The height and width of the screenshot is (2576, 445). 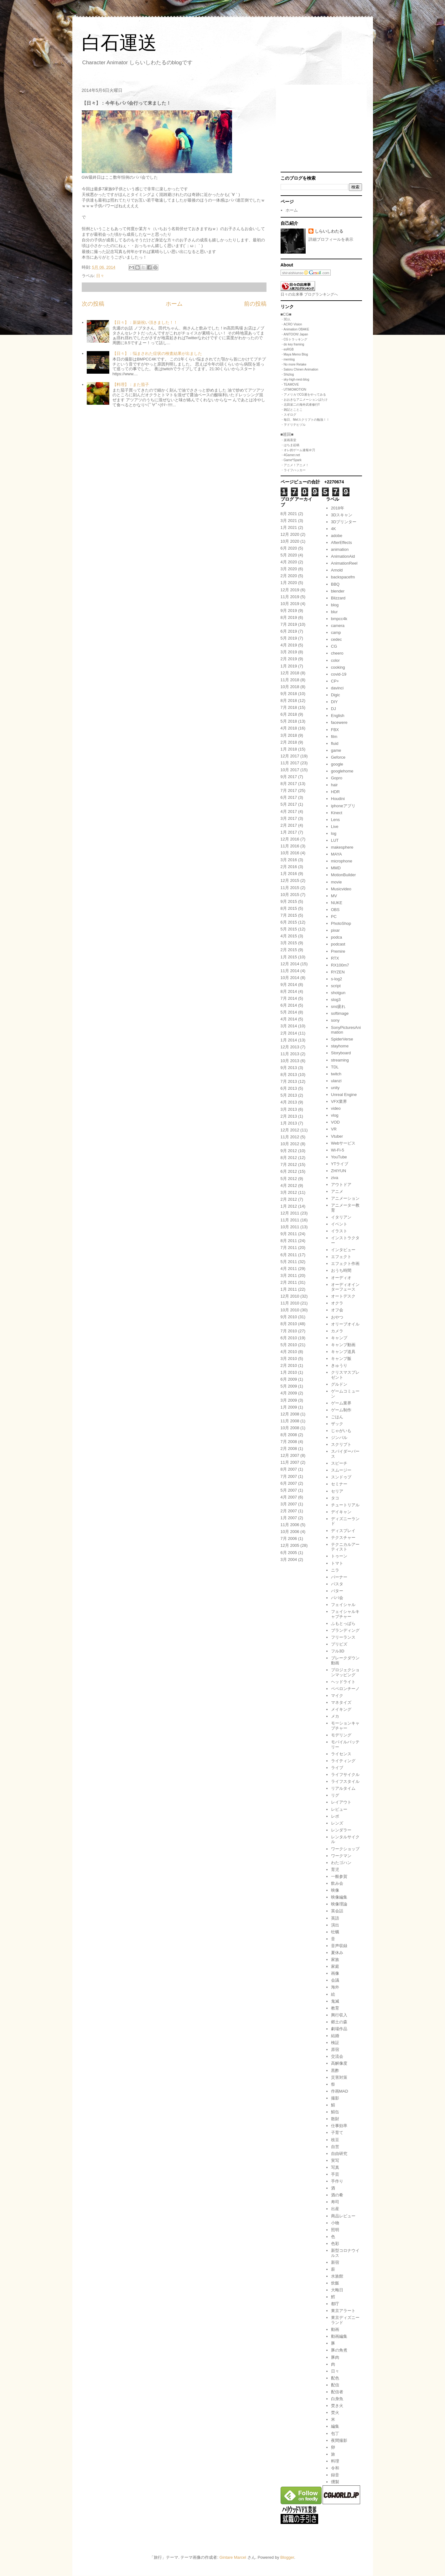 What do you see at coordinates (336, 778) in the screenshot?
I see `Gopro` at bounding box center [336, 778].